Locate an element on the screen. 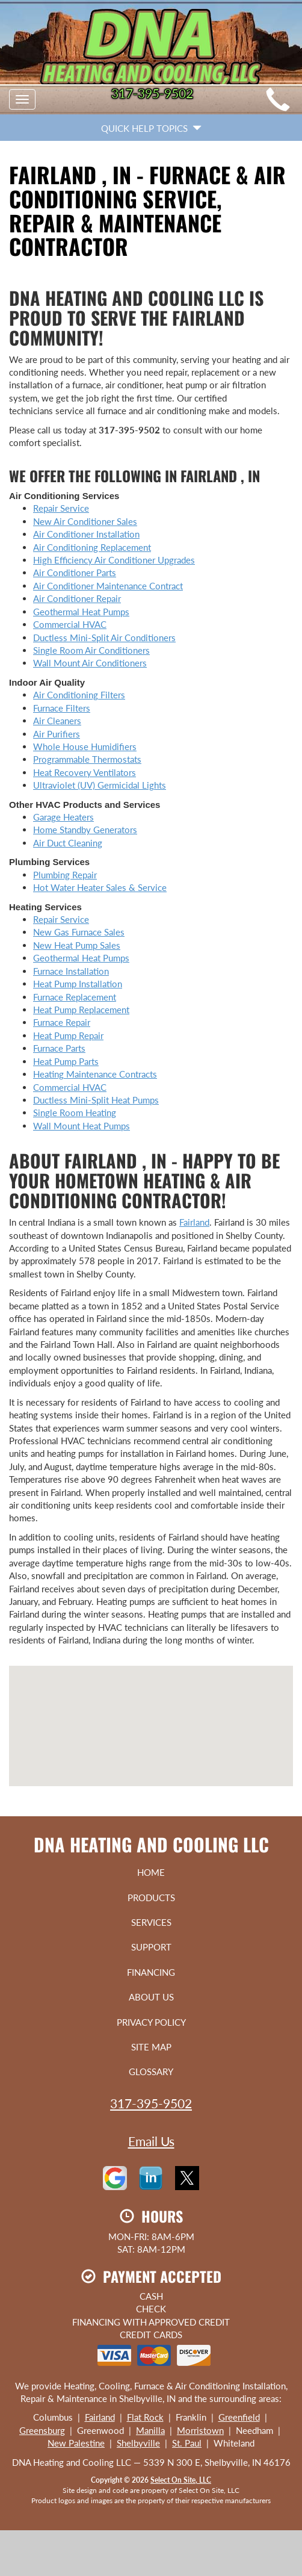 The height and width of the screenshot is (2576, 302). Air Conditioner Installation is located at coordinates (86, 534).